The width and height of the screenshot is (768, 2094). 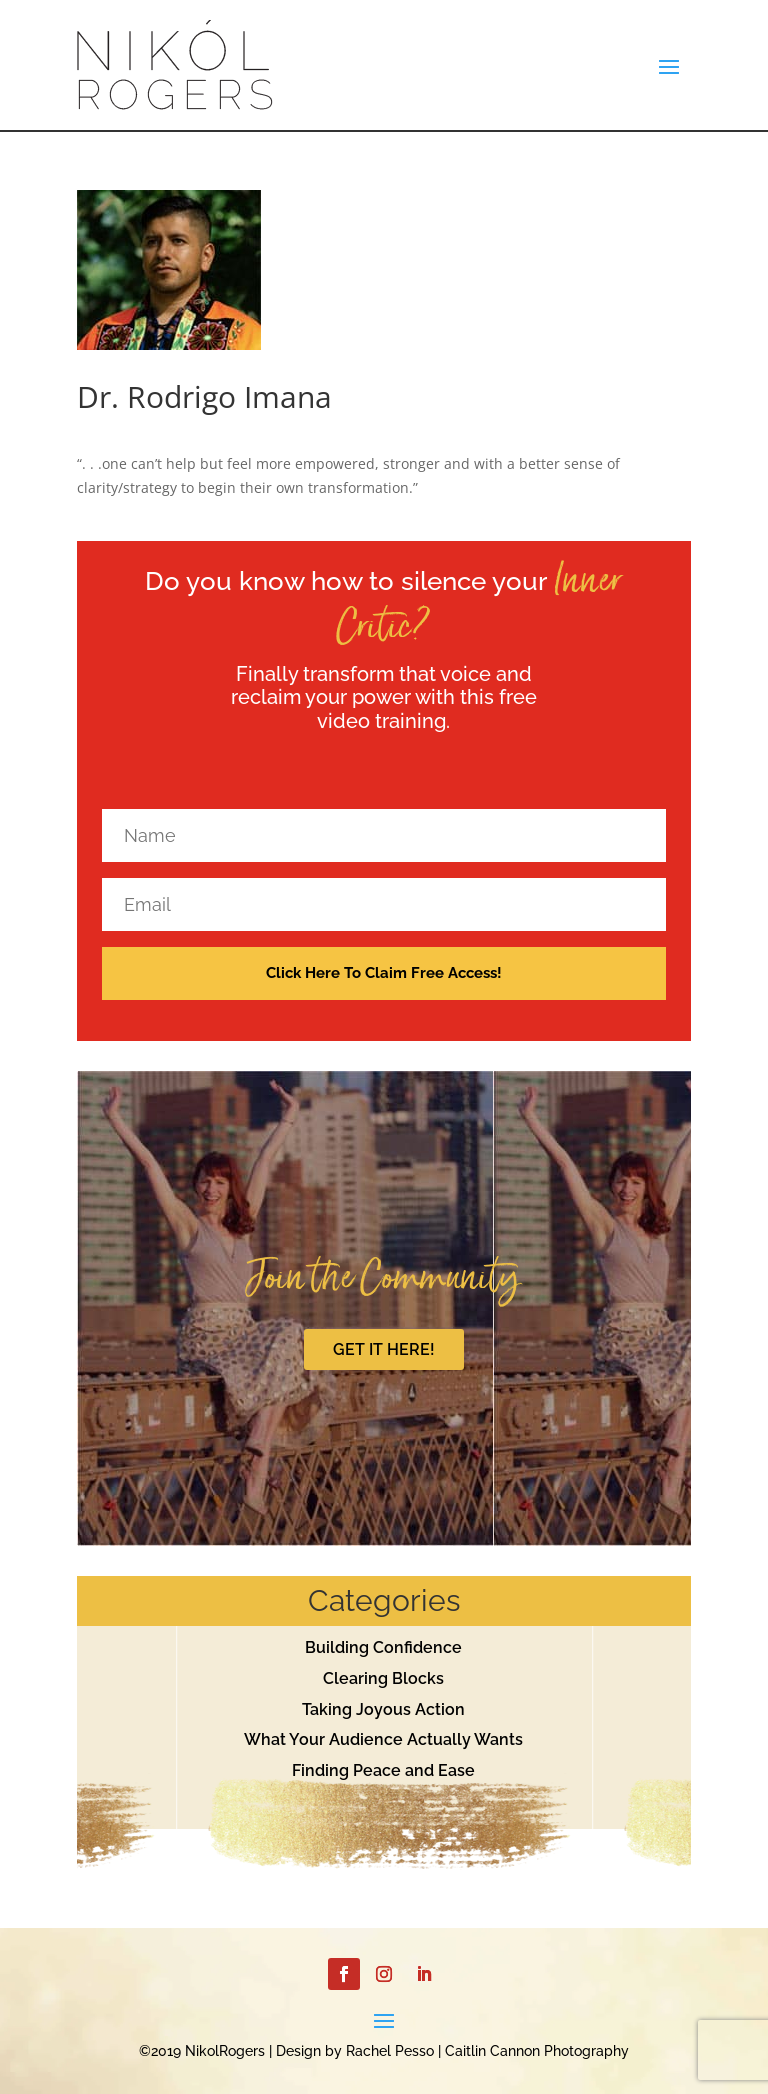 What do you see at coordinates (383, 1678) in the screenshot?
I see `Clearing Blocks` at bounding box center [383, 1678].